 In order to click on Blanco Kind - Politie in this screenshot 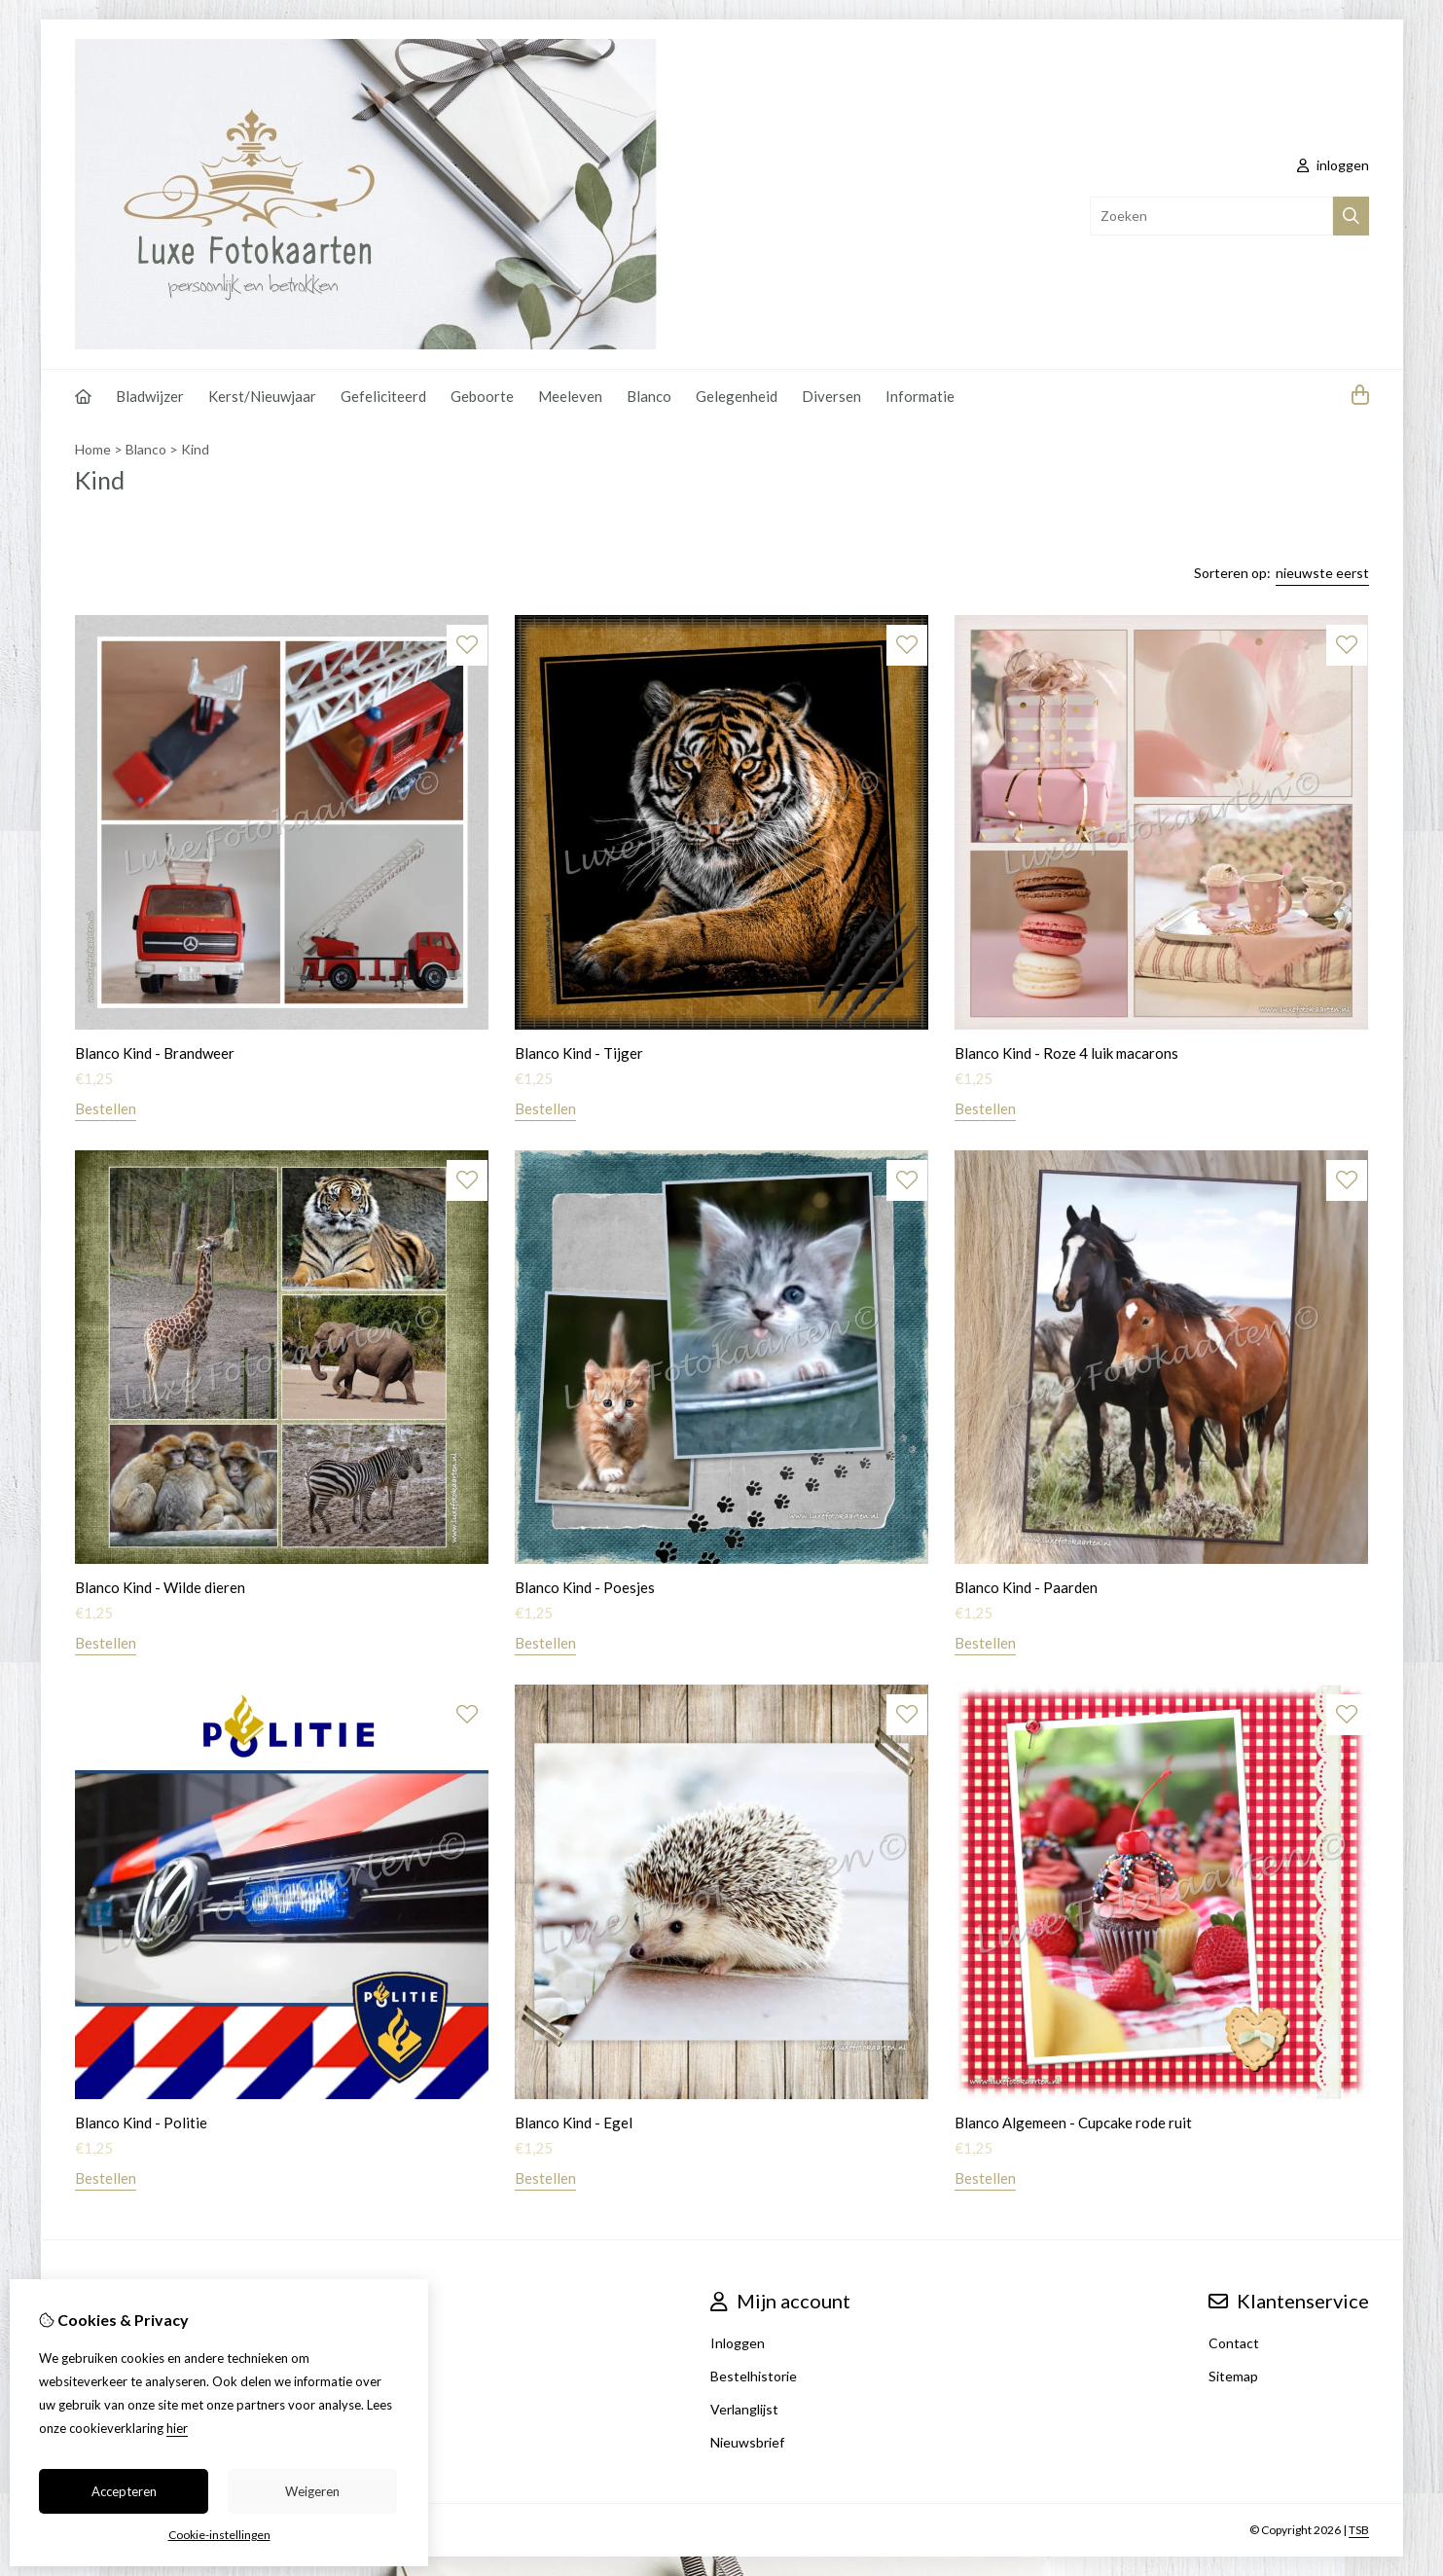, I will do `click(141, 2122)`.